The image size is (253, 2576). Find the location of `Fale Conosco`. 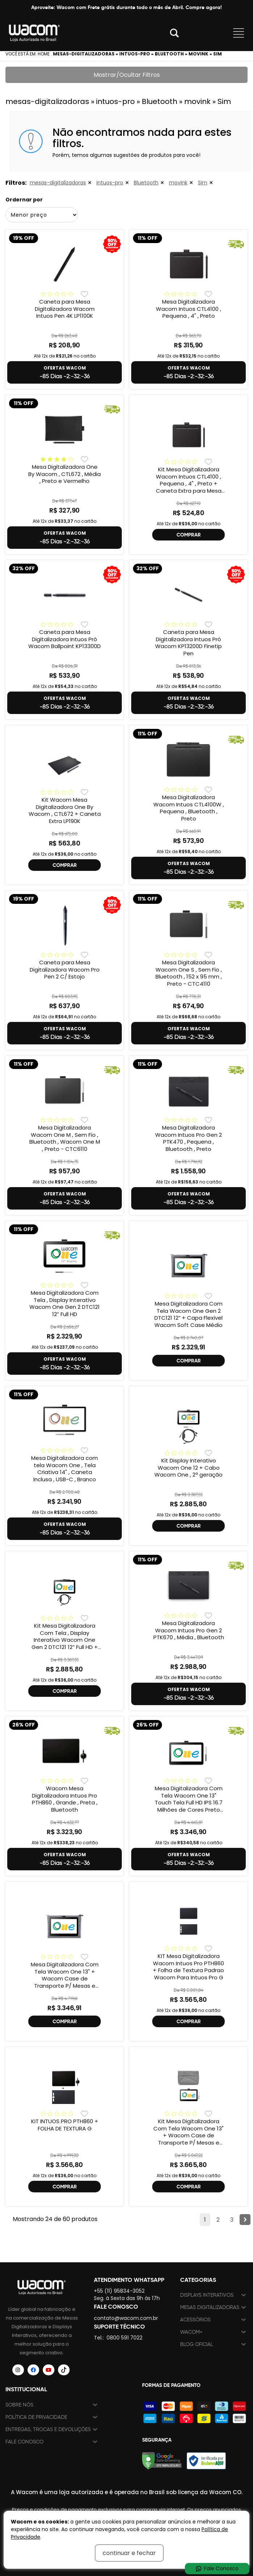

Fale Conosco is located at coordinates (24, 2442).